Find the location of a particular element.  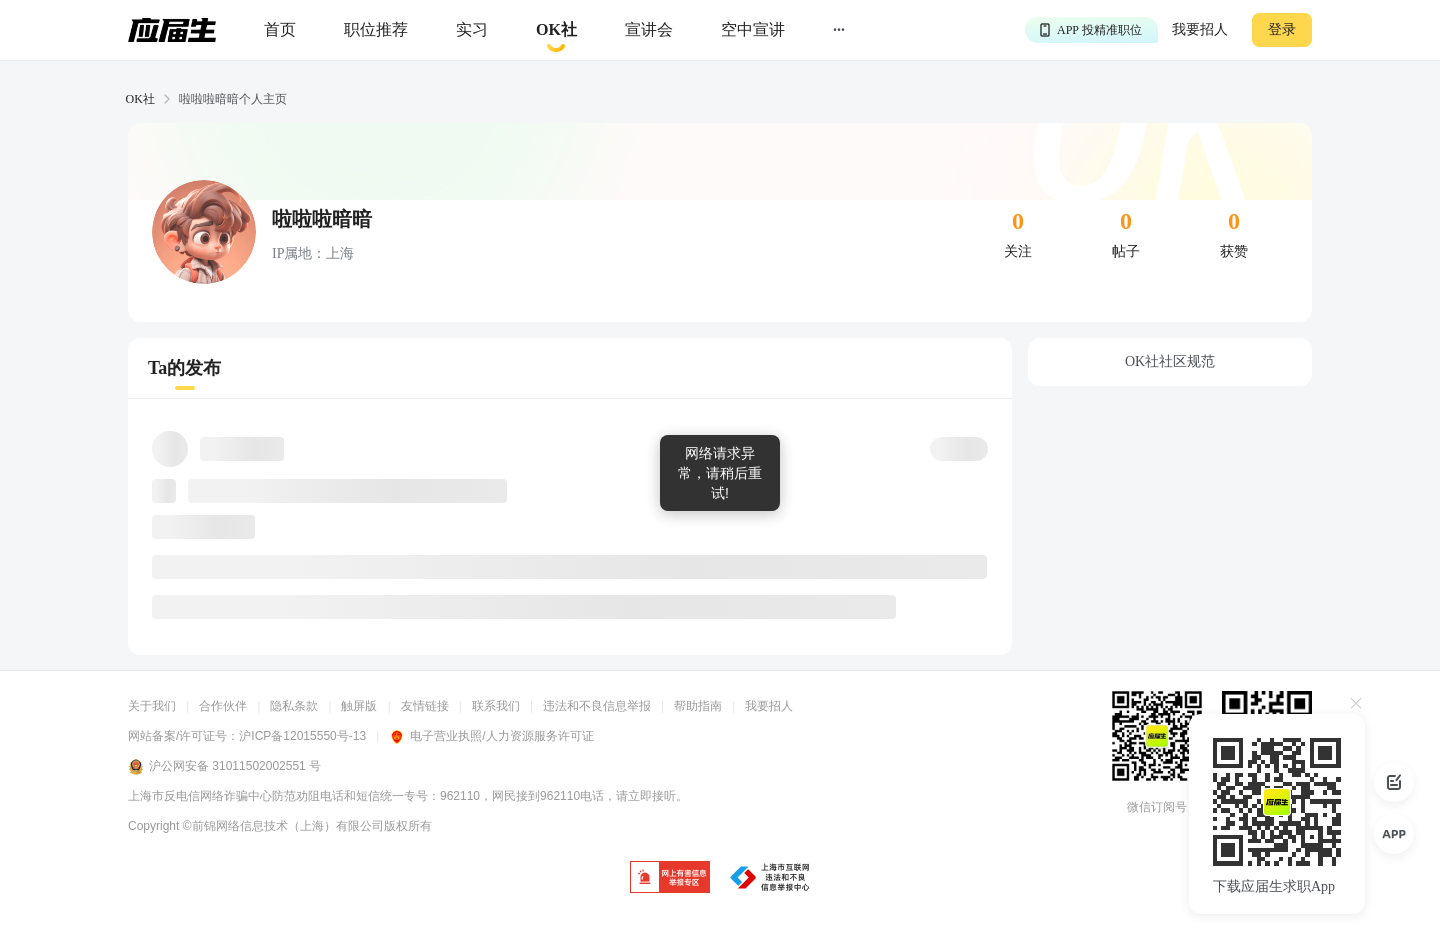

触屏版 is located at coordinates (359, 706).